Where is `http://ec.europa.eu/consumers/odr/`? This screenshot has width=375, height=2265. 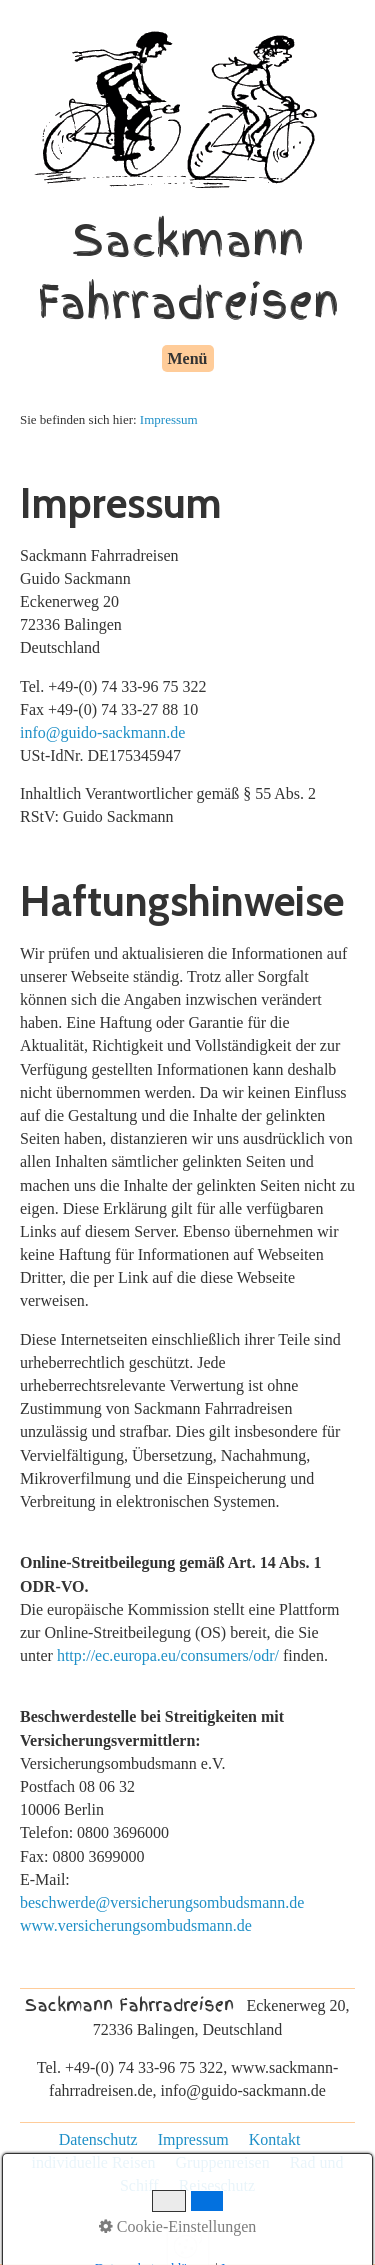
http://ec.europa.eu/consumers/odr/ is located at coordinates (168, 1655).